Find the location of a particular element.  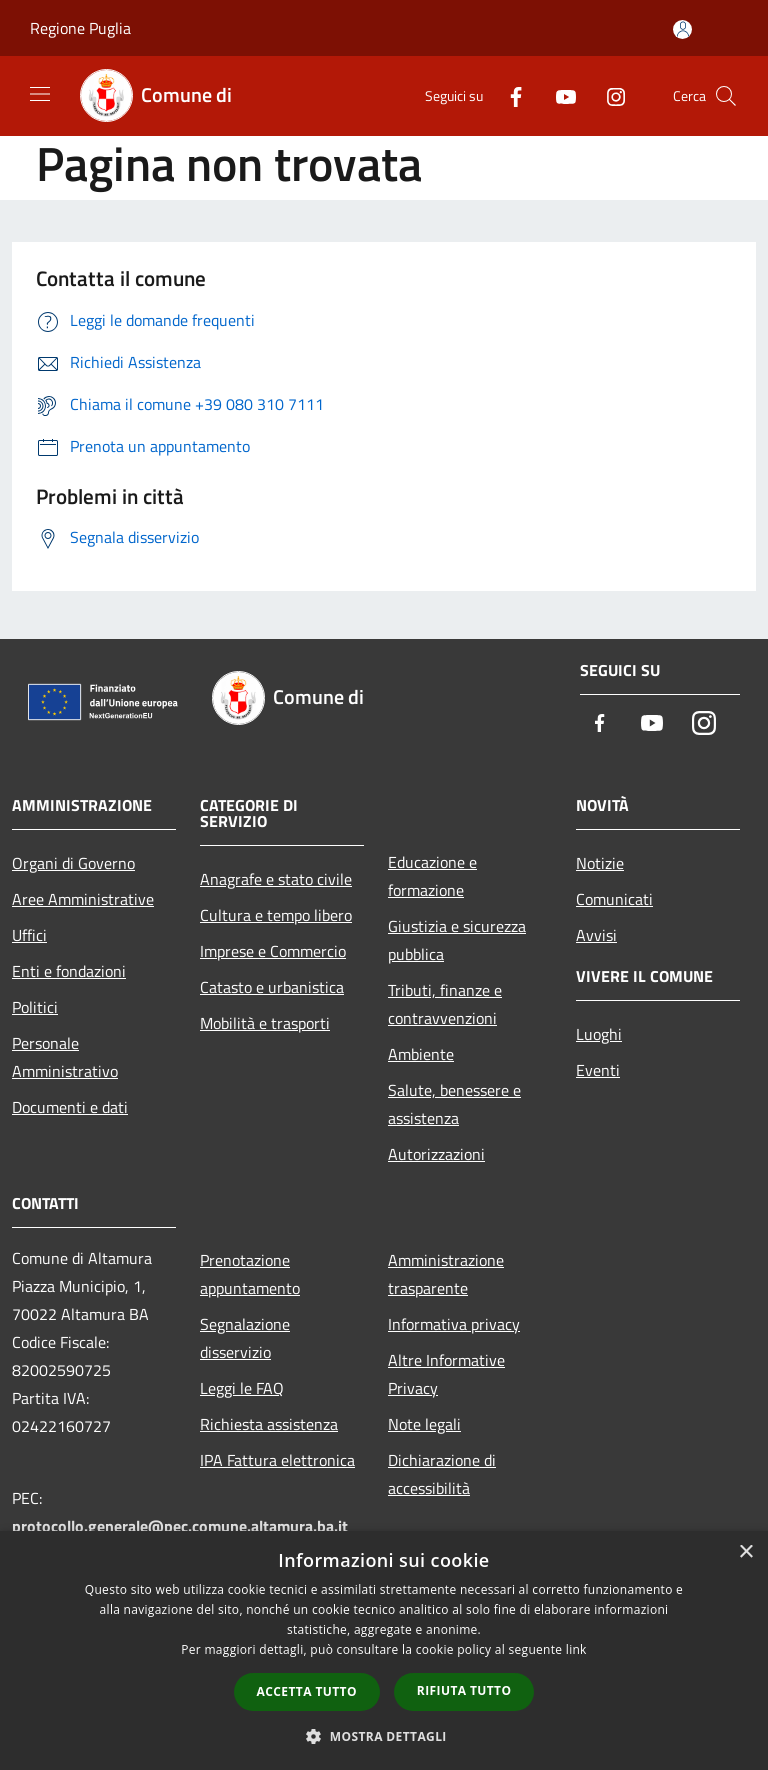

Imprese e Commercio is located at coordinates (273, 951).